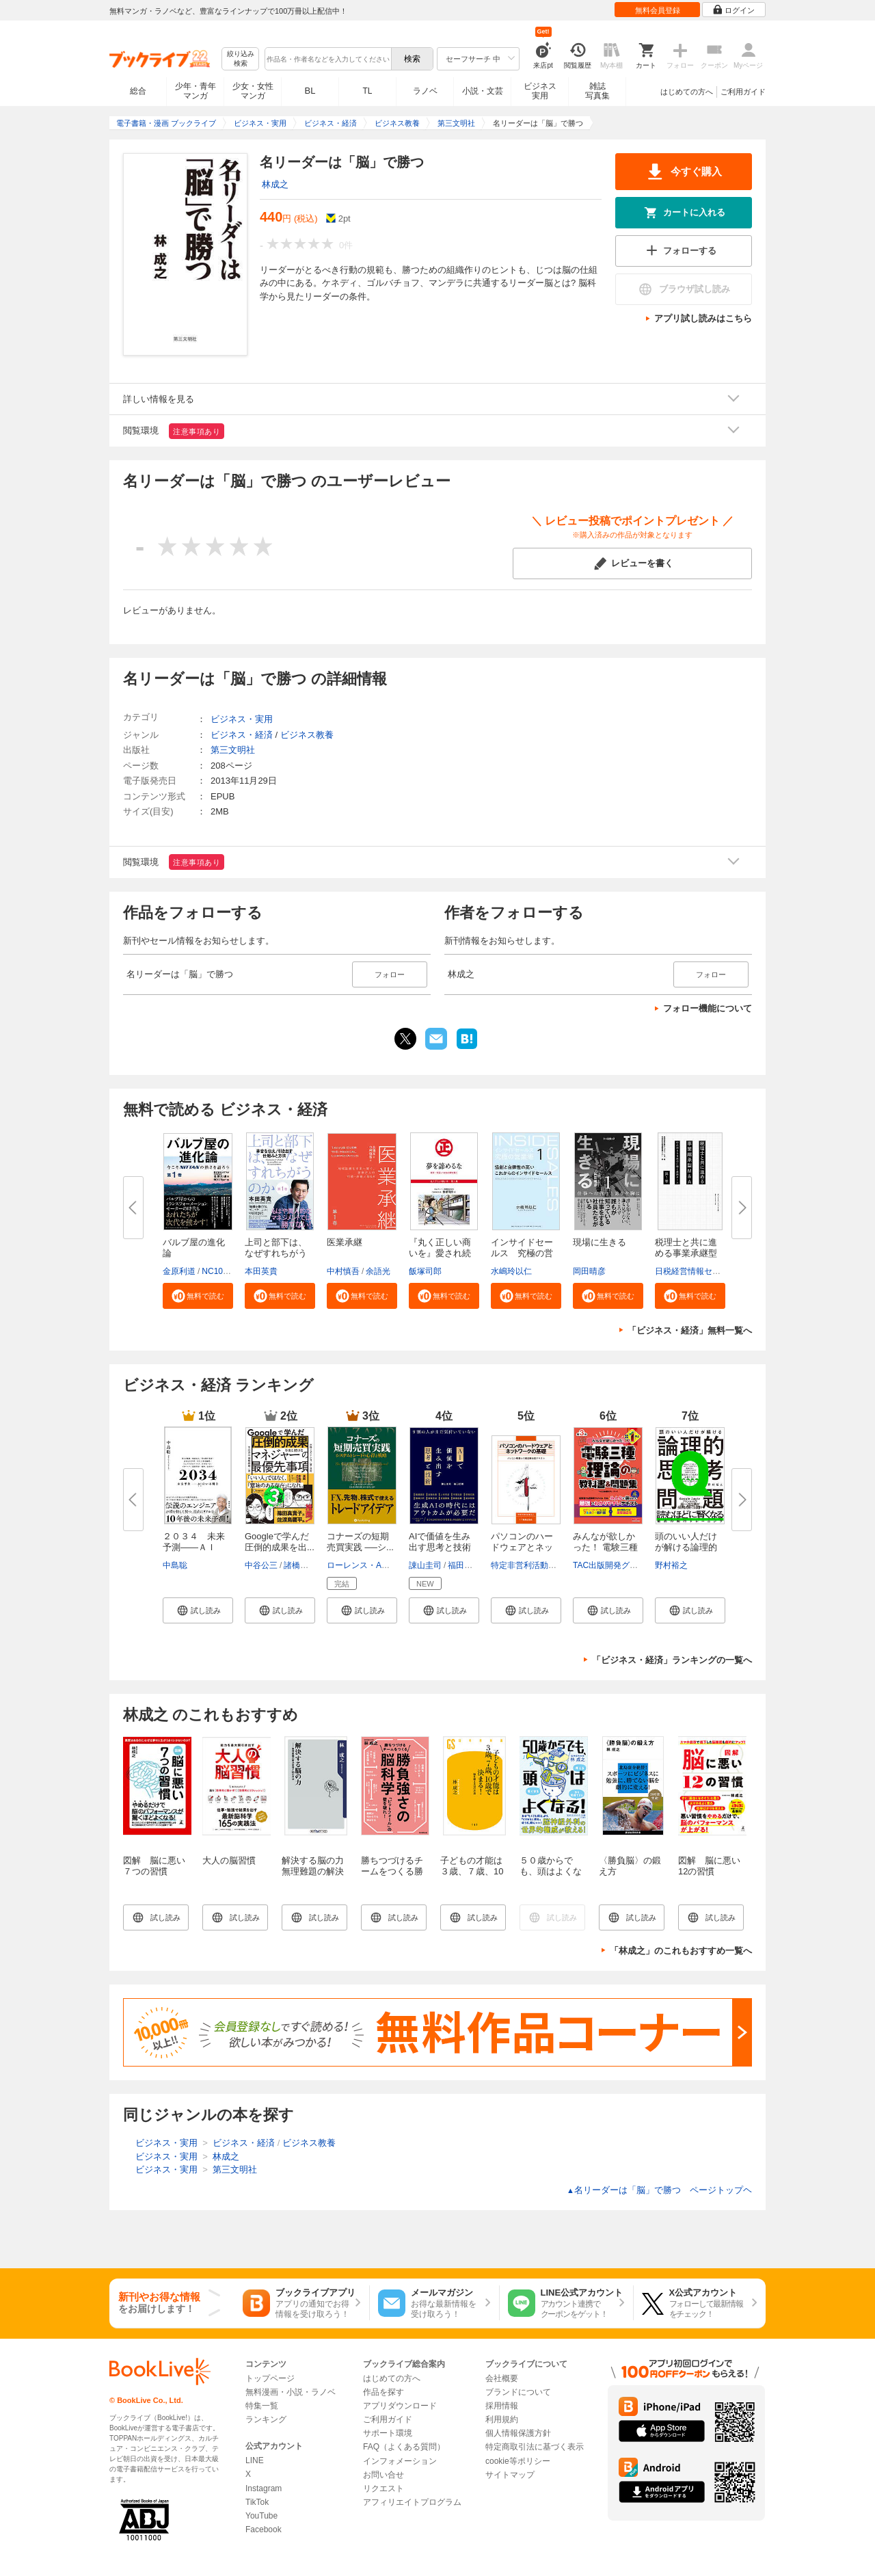  Describe the element at coordinates (404, 2447) in the screenshot. I see `FAQ（よくある質問）` at that location.